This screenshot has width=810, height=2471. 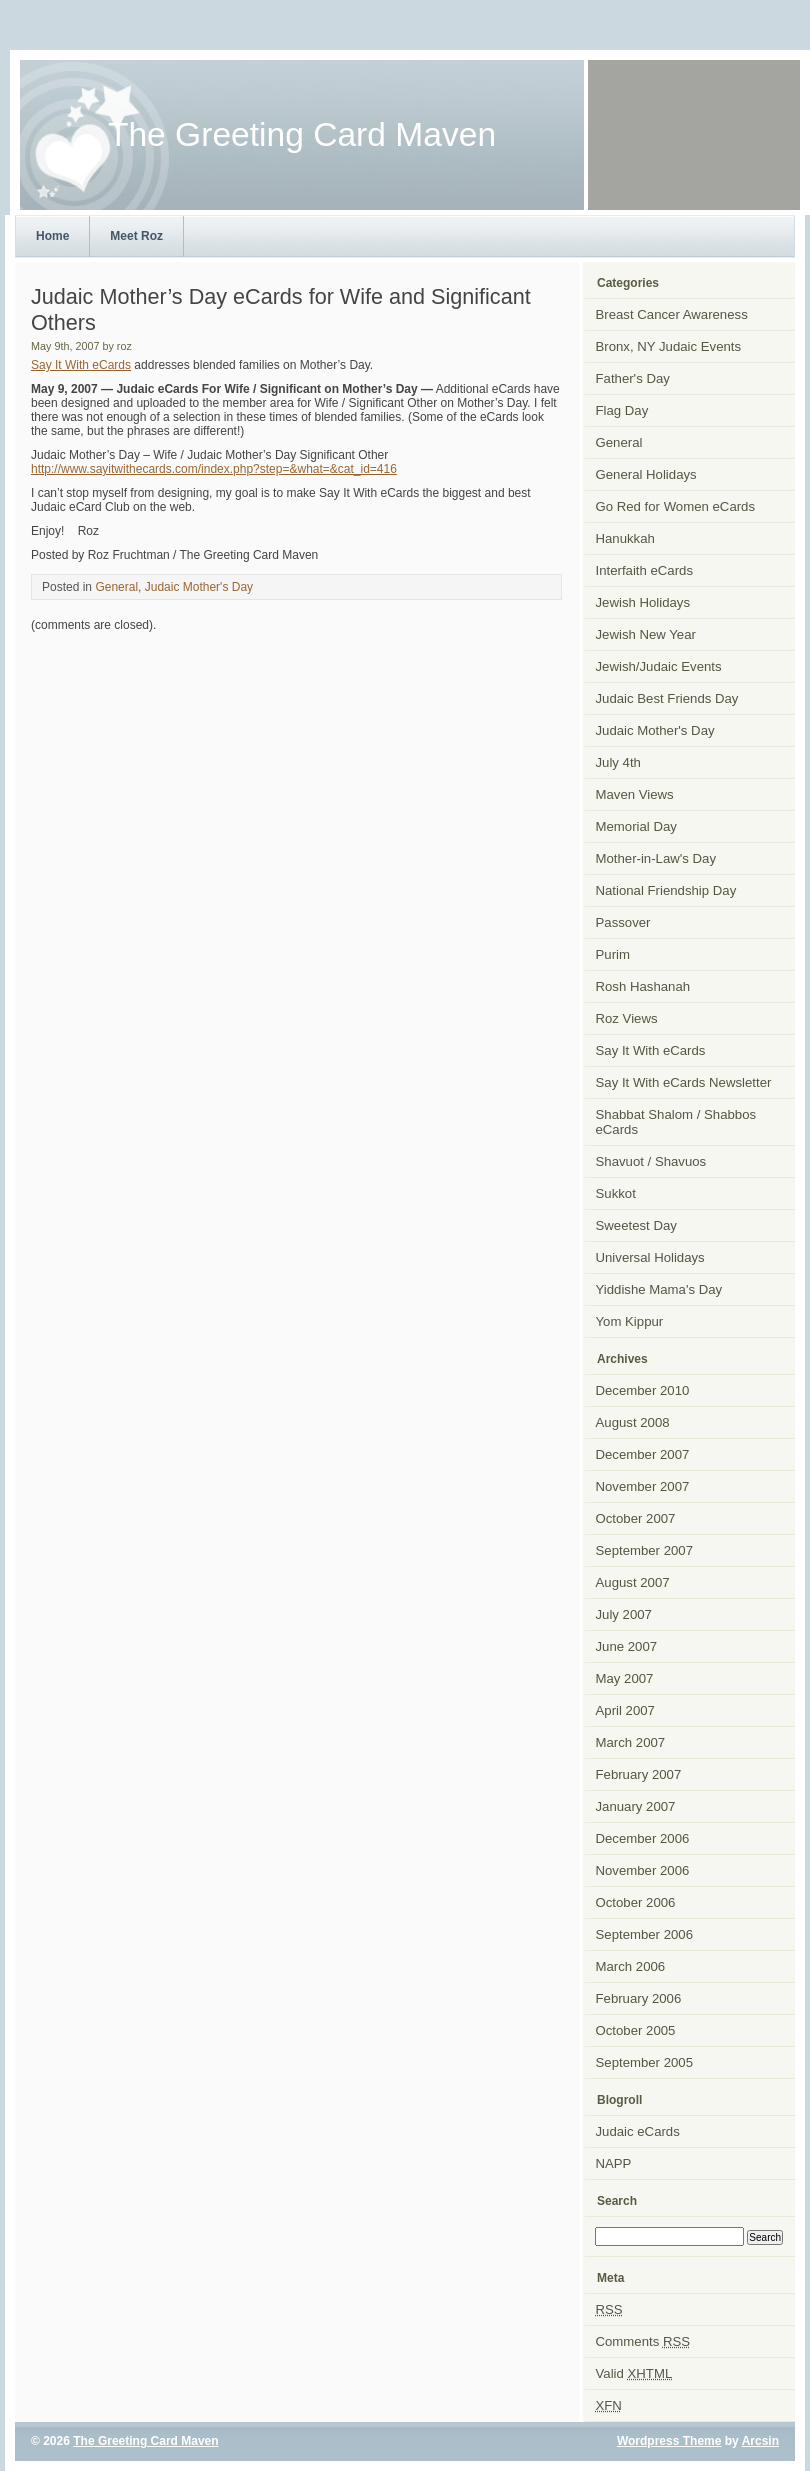 What do you see at coordinates (669, 346) in the screenshot?
I see `Bronx, NY Judaic Events` at bounding box center [669, 346].